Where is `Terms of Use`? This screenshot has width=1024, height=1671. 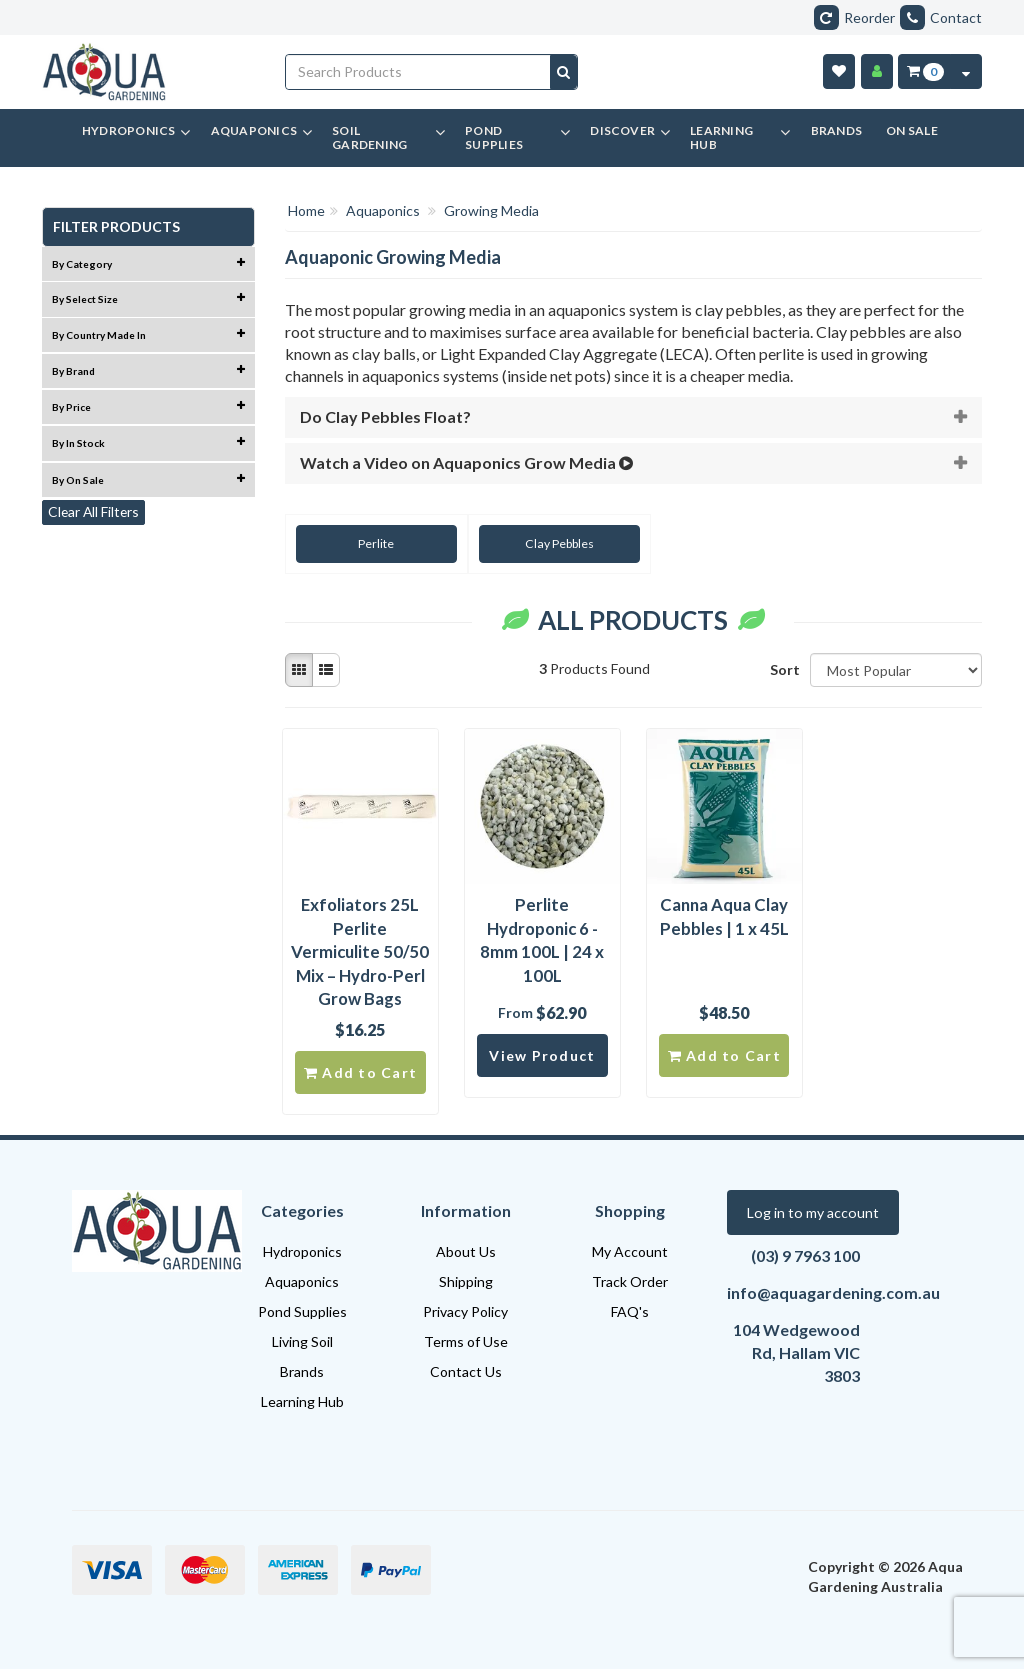
Terms of Use is located at coordinates (466, 1343).